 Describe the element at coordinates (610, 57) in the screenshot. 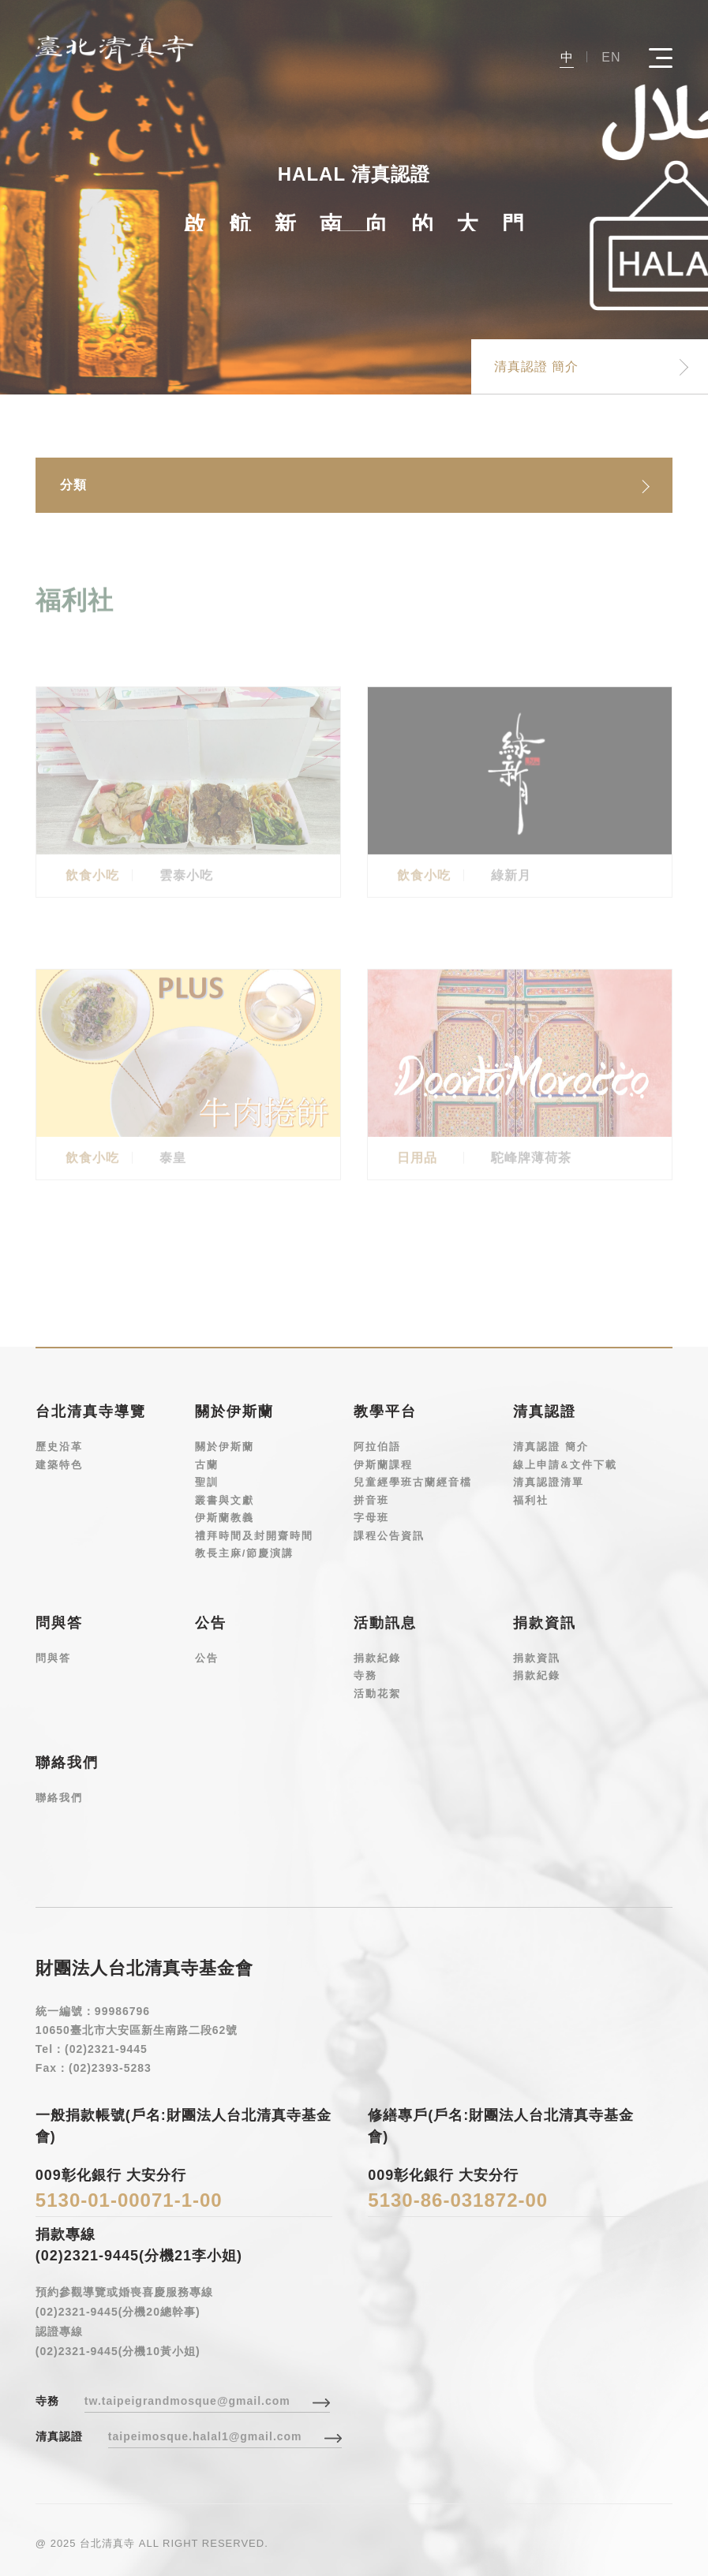

I see `EN` at that location.